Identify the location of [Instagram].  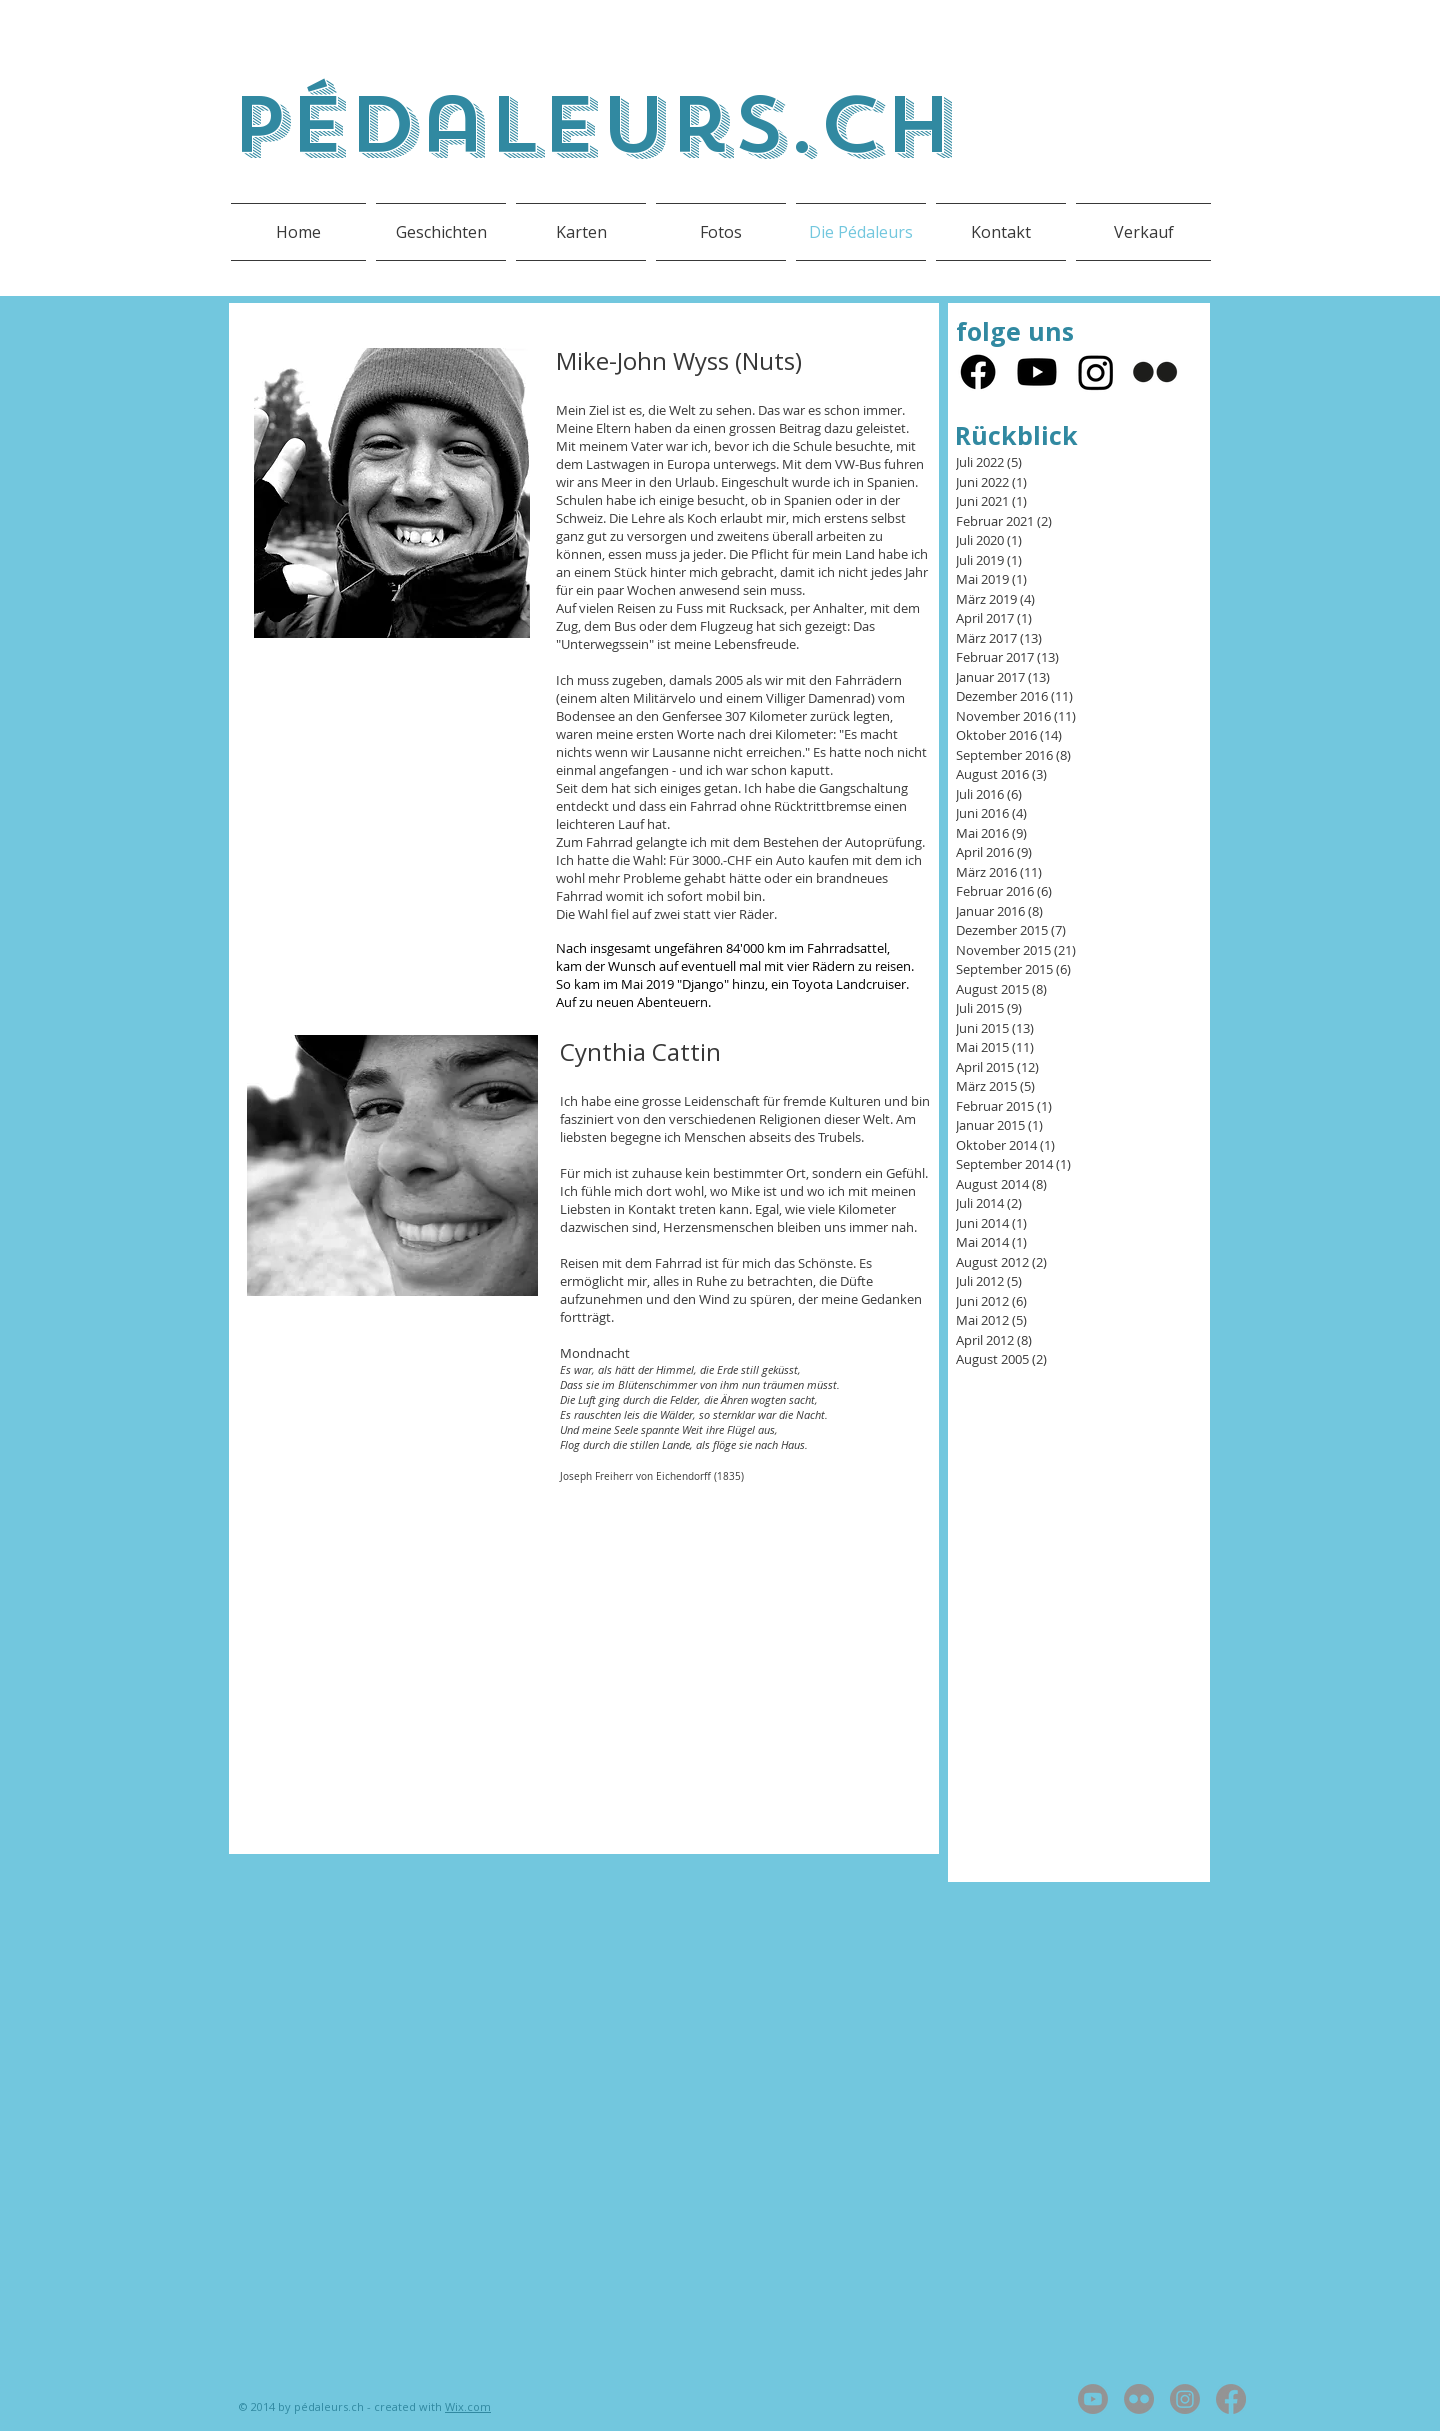
(1096, 372).